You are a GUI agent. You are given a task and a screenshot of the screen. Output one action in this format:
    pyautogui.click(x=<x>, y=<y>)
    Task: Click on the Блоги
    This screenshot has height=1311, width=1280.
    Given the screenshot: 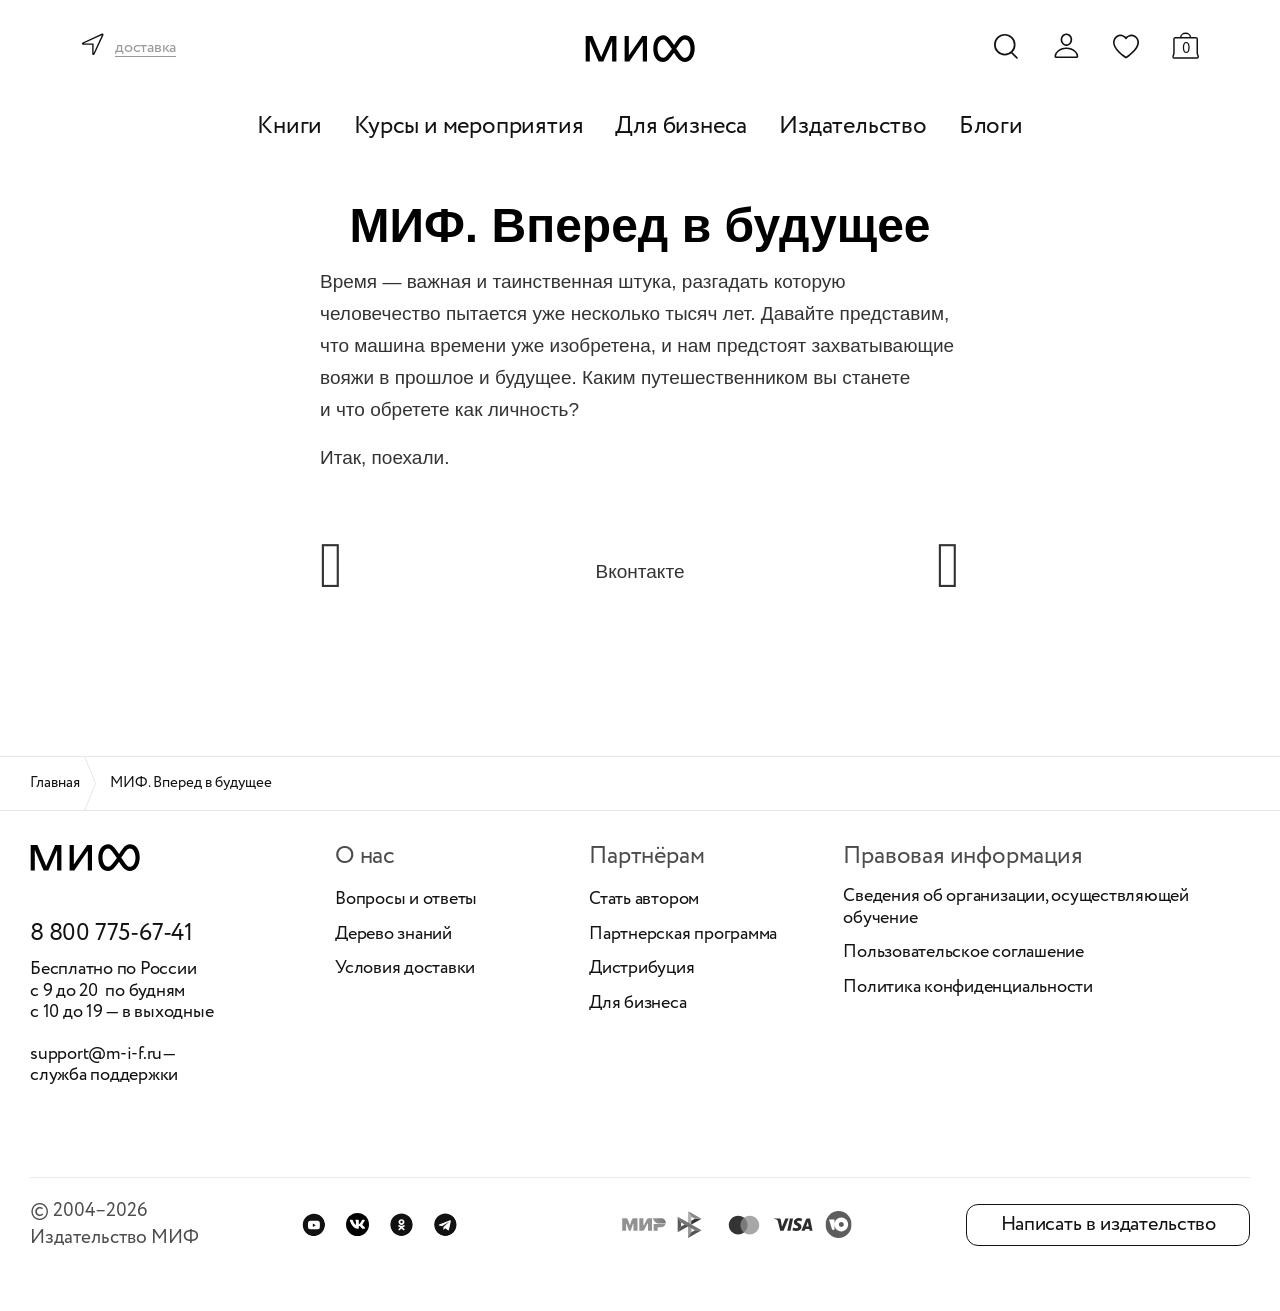 What is the action you would take?
    pyautogui.click(x=991, y=126)
    